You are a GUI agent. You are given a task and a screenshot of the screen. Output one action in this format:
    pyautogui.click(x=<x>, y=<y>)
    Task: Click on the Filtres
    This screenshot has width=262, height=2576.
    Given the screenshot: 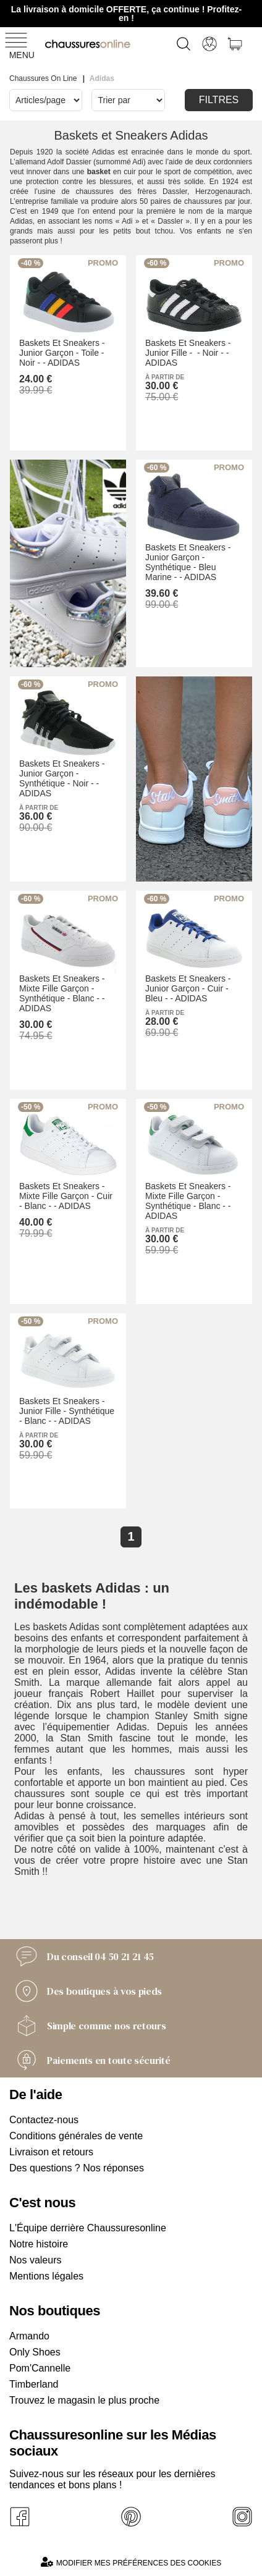 What is the action you would take?
    pyautogui.click(x=219, y=100)
    